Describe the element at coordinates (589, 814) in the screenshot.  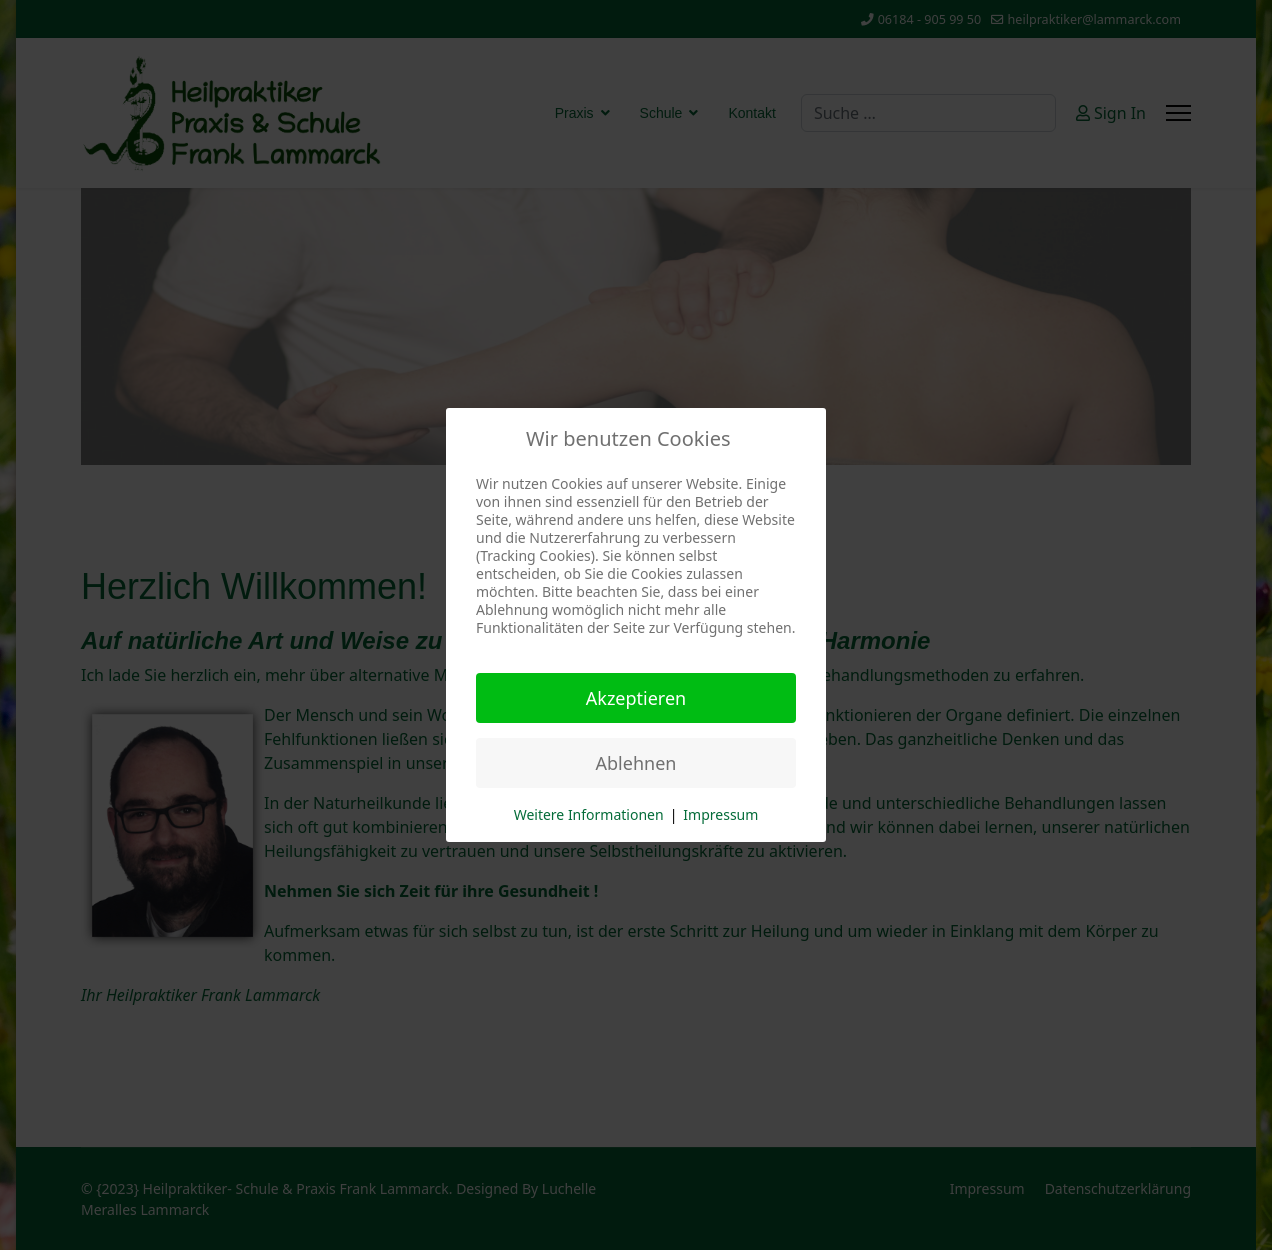
I see `Weitere Informationen` at that location.